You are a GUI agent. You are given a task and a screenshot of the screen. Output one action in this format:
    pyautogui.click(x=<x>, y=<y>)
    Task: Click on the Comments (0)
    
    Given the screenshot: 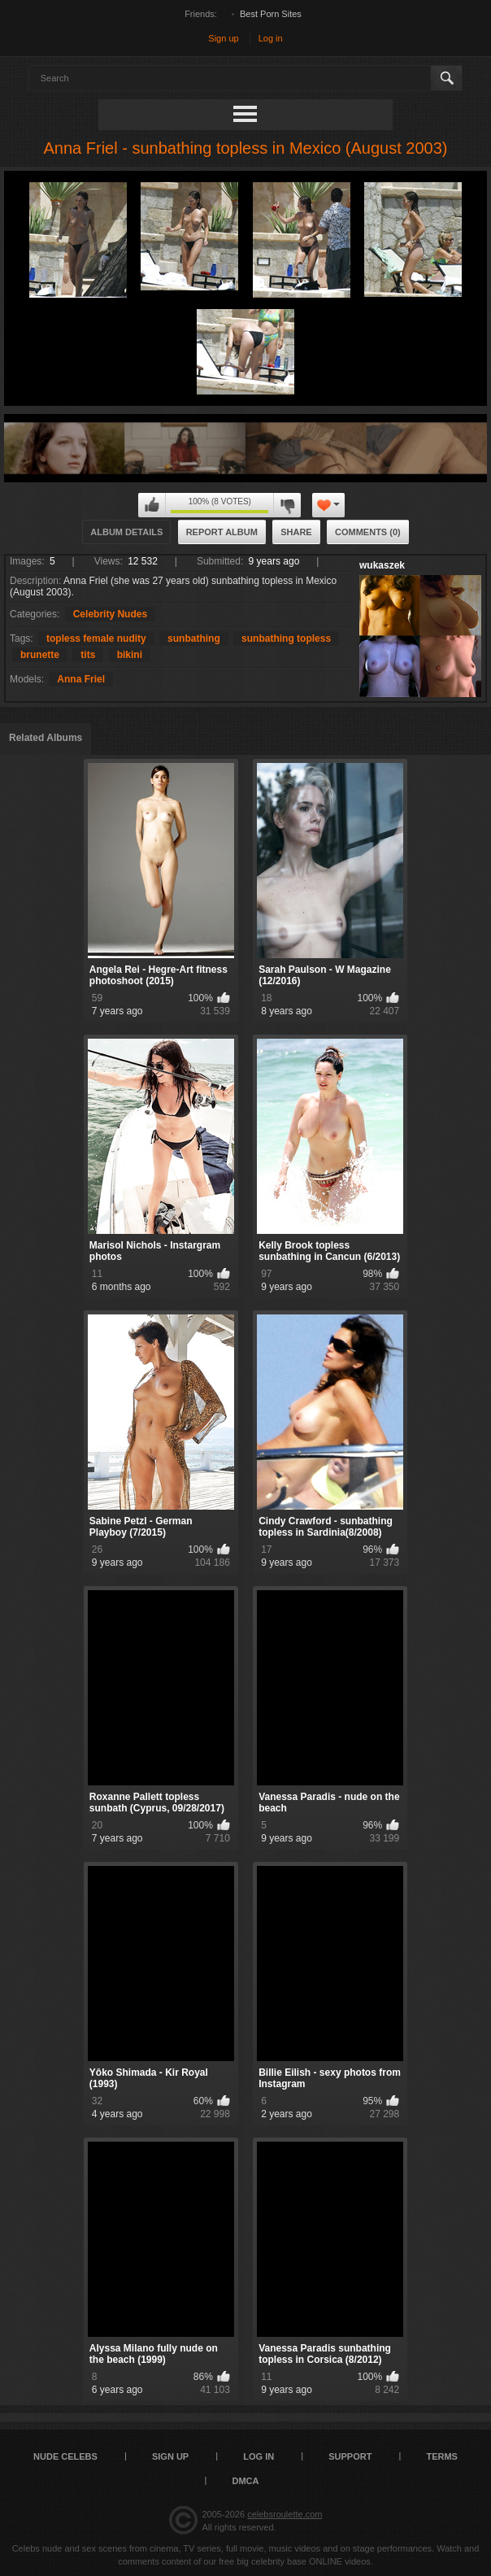 What is the action you would take?
    pyautogui.click(x=368, y=532)
    